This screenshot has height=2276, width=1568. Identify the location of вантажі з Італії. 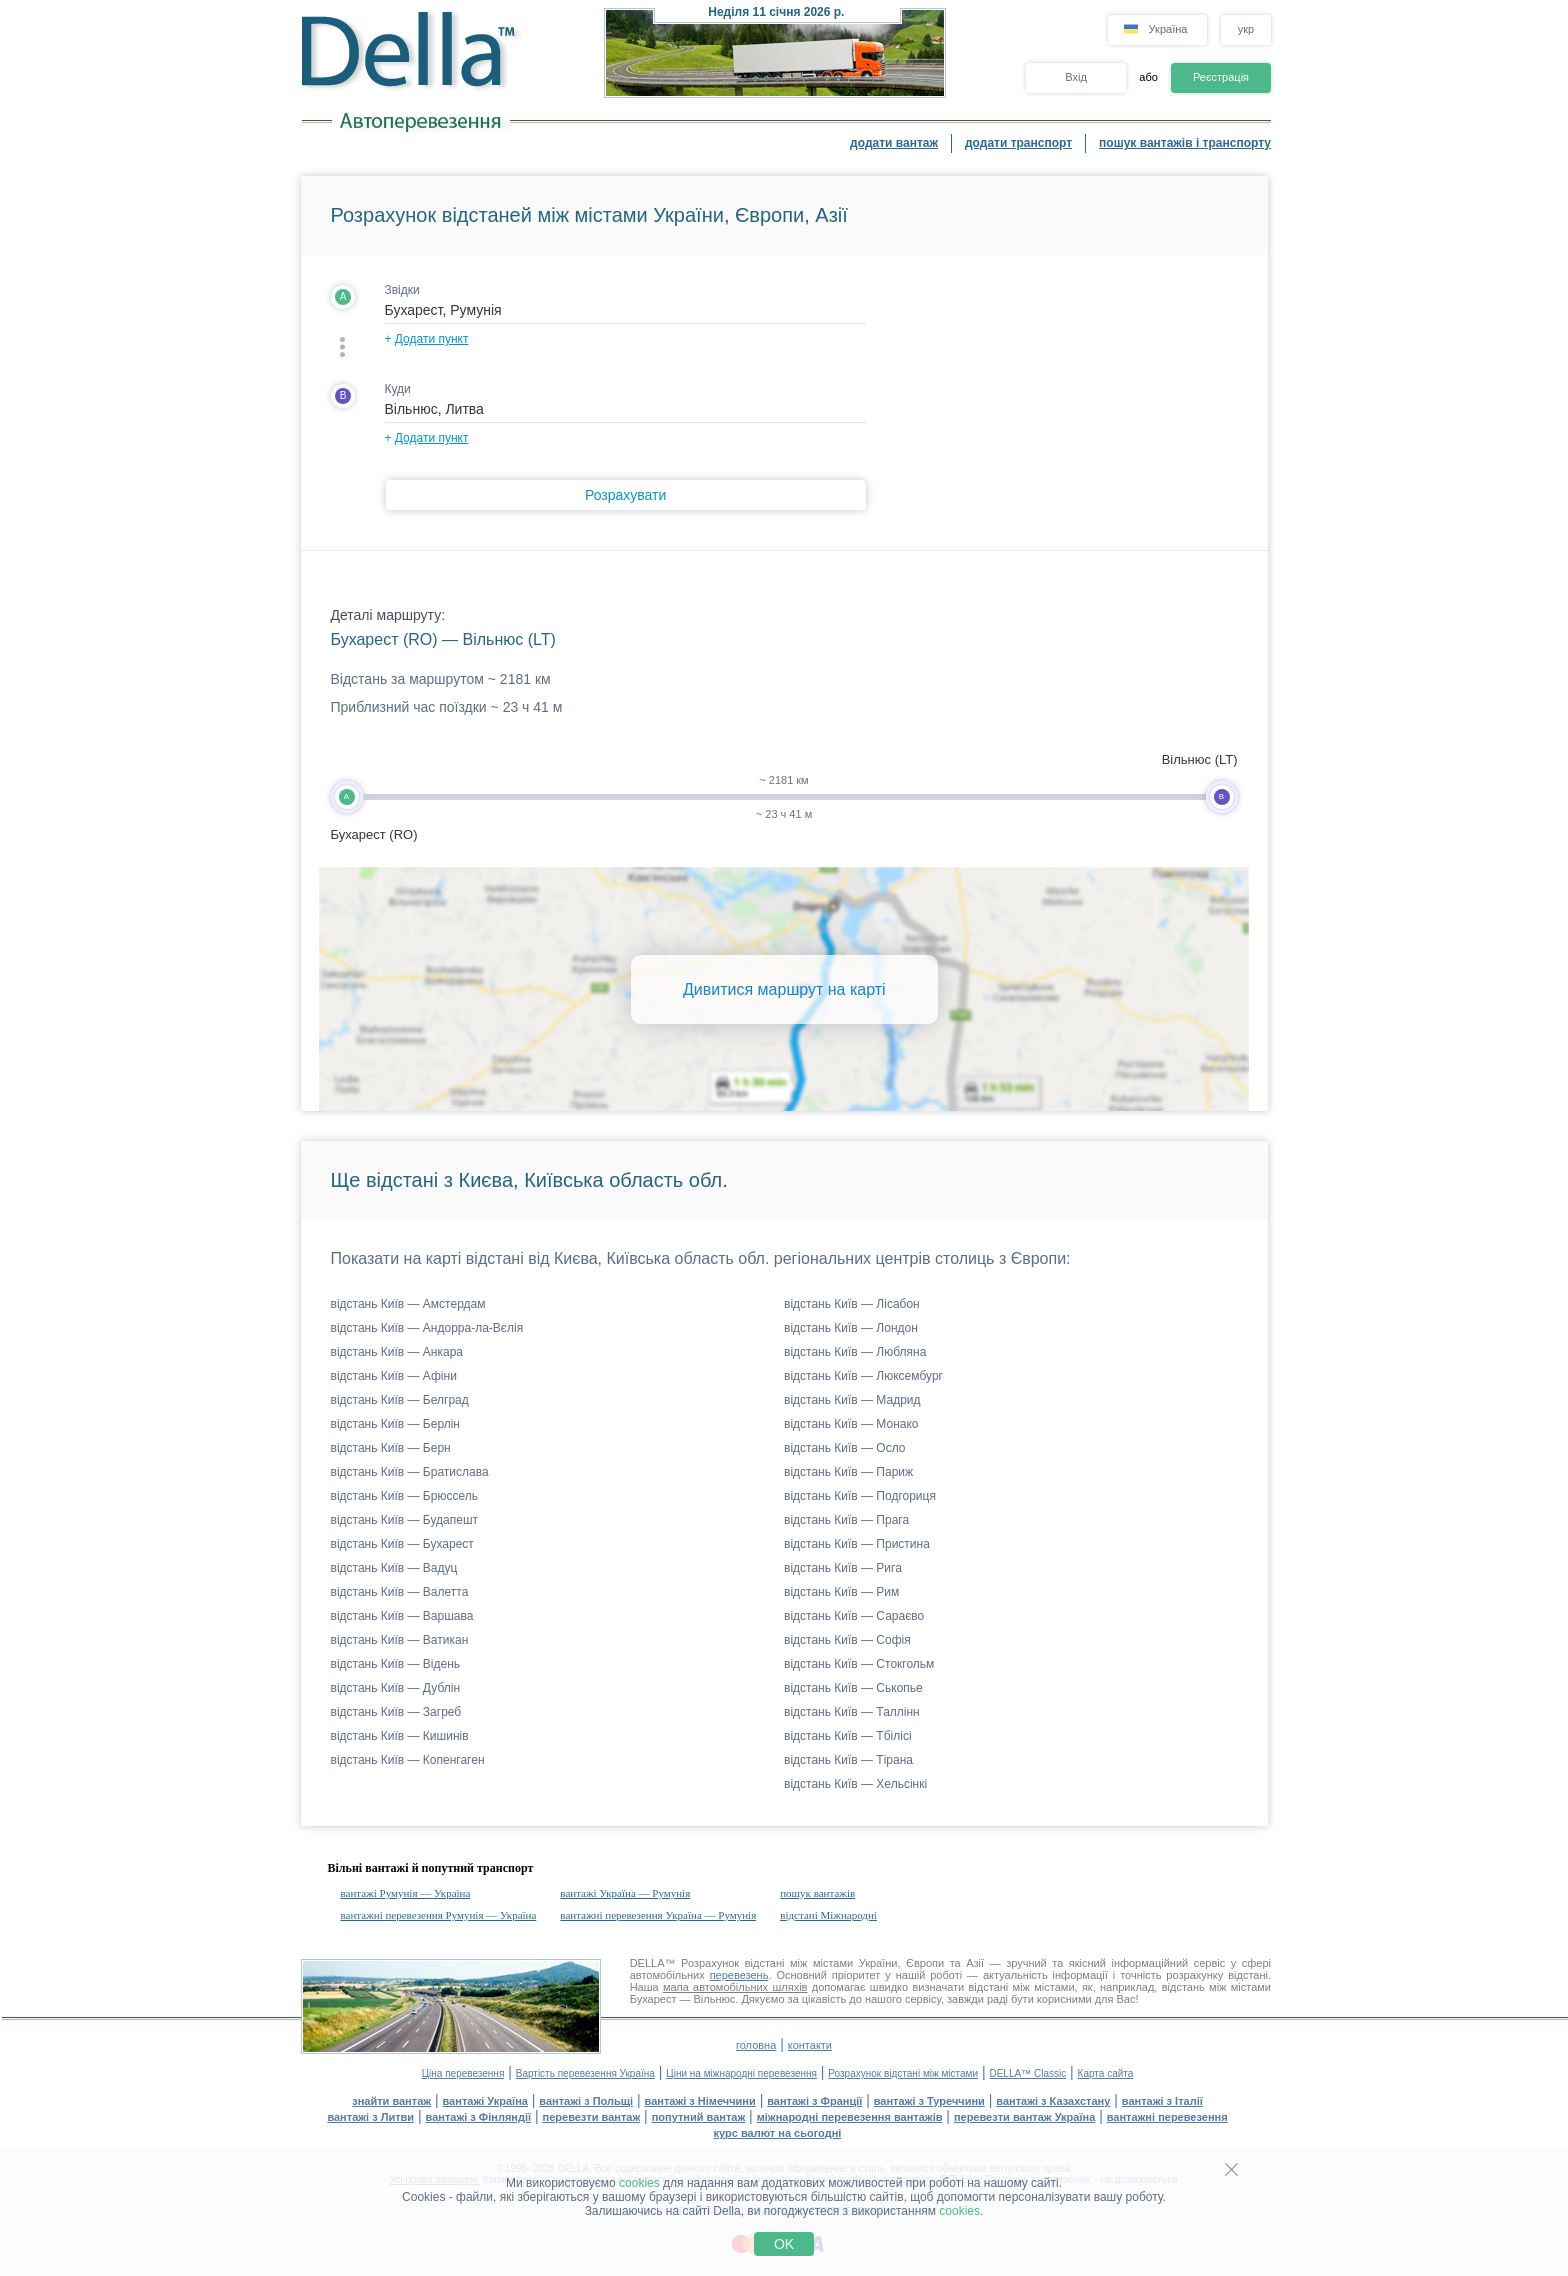
(1162, 2101).